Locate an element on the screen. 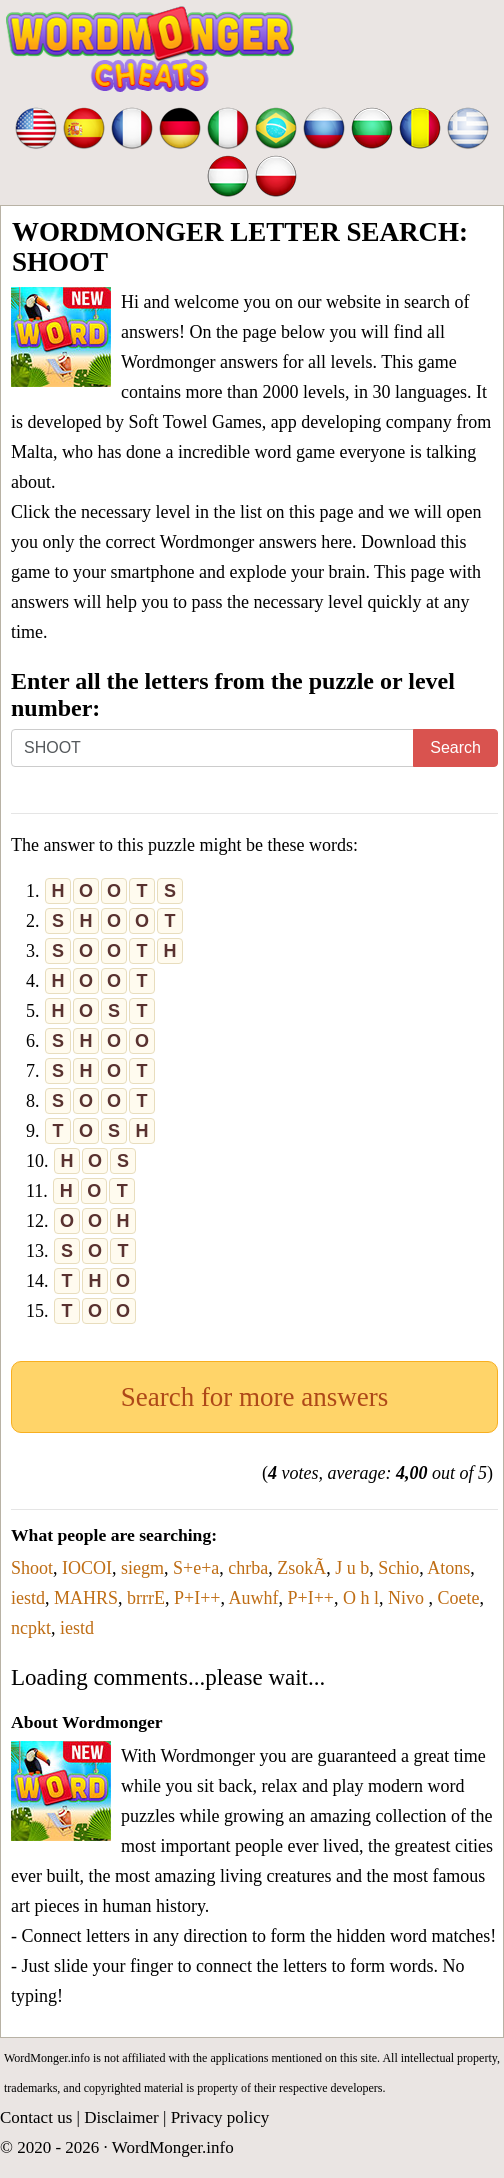 This screenshot has height=2178, width=504. P+I++ is located at coordinates (197, 1598).